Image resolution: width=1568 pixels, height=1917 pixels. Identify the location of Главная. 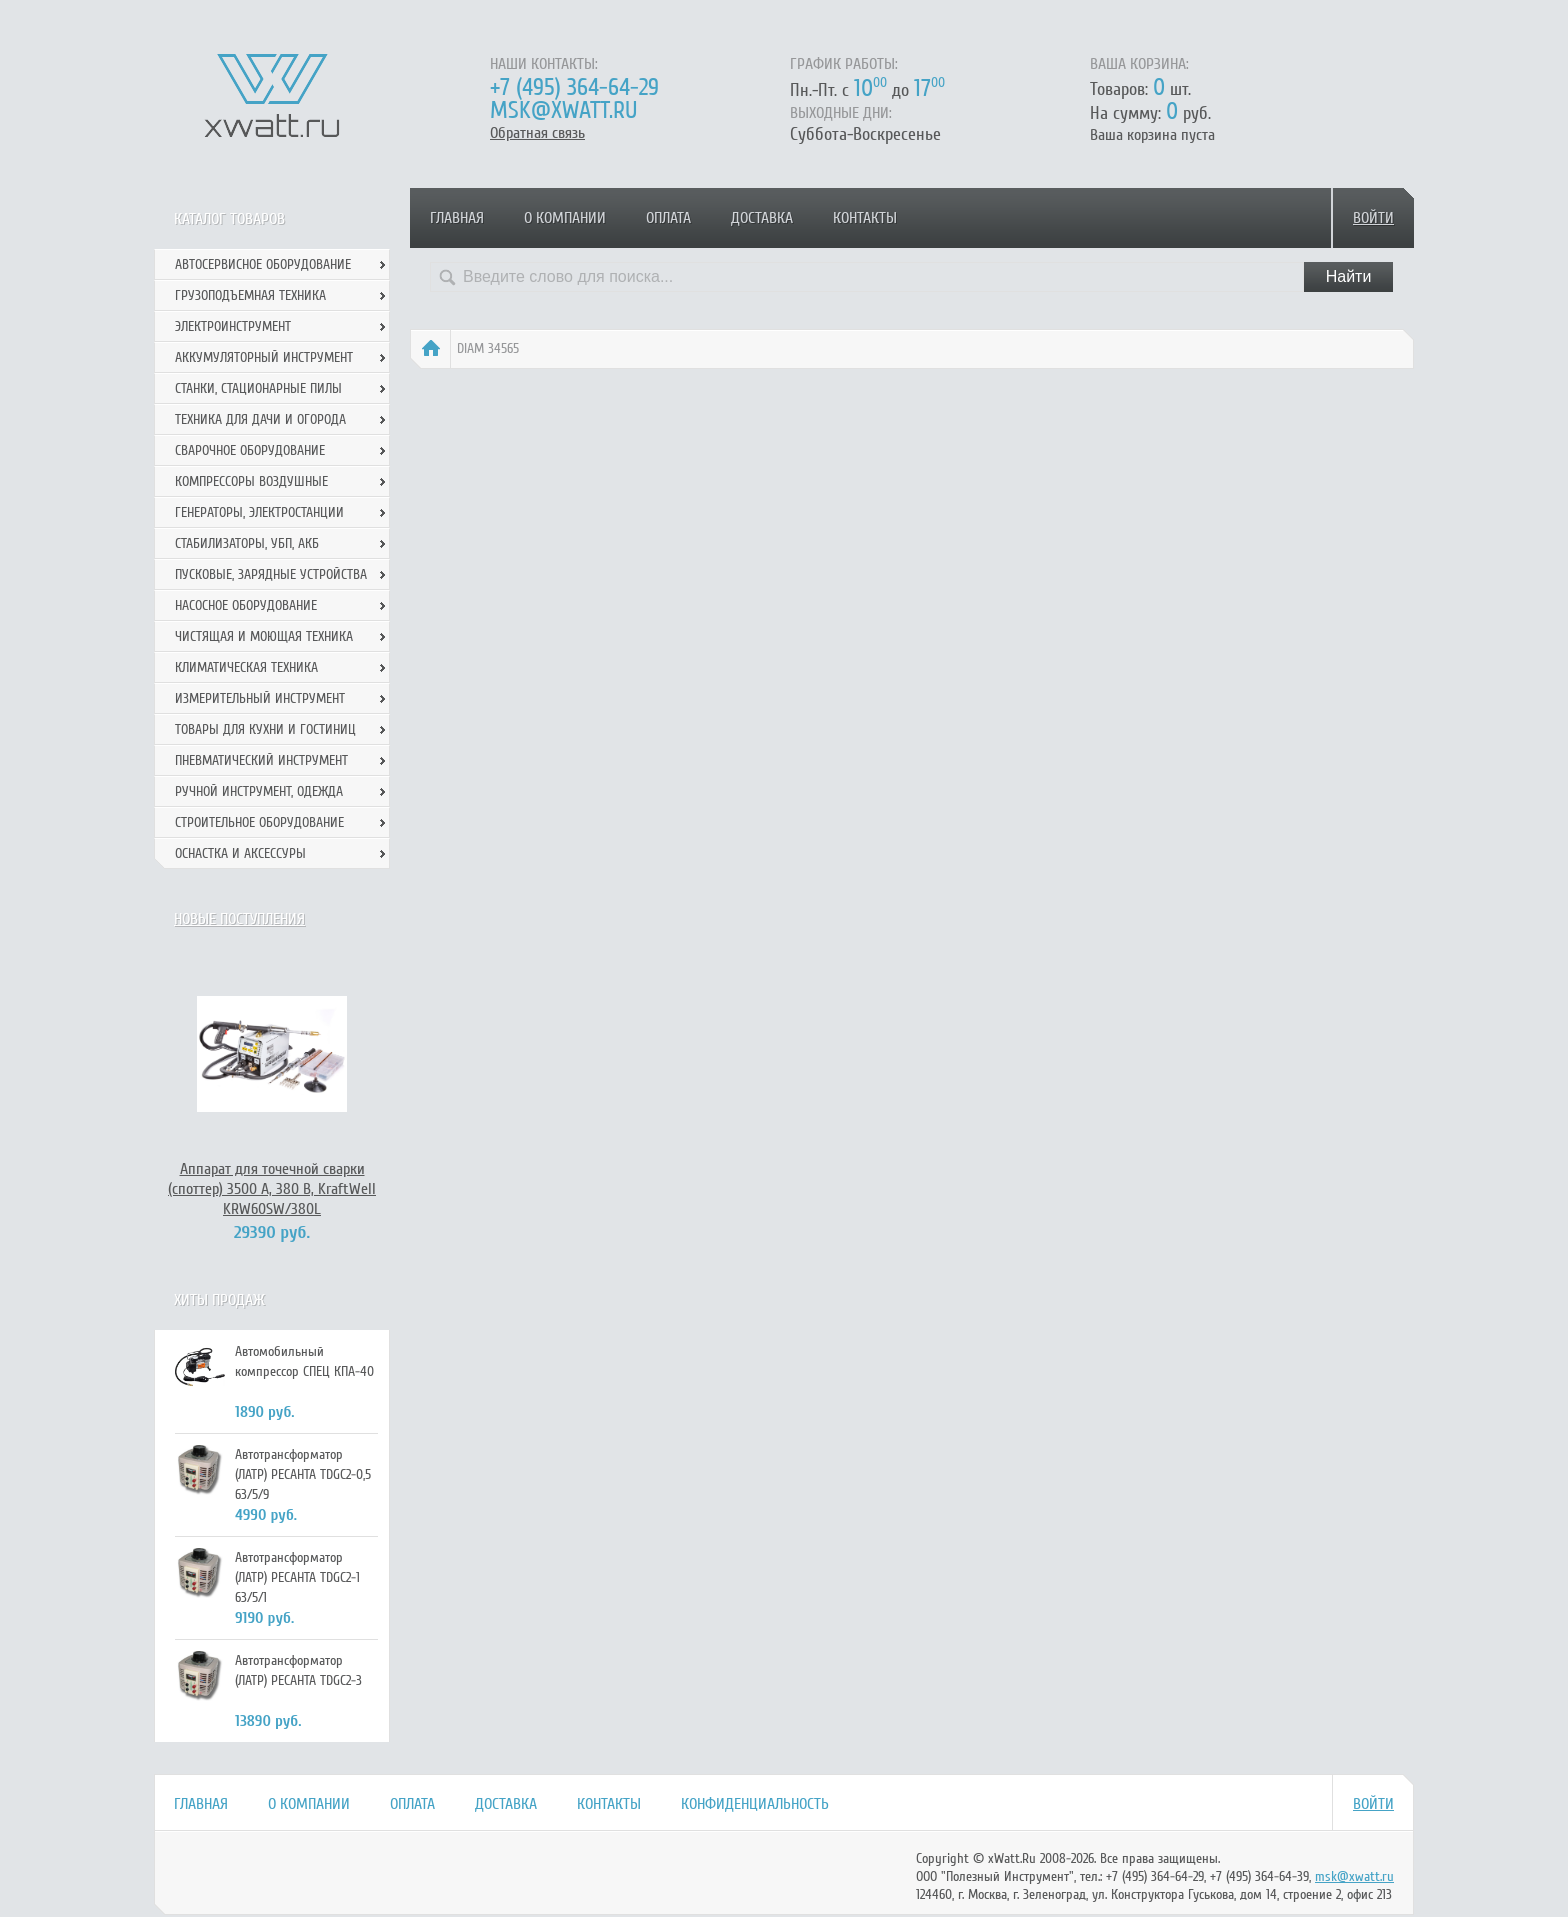
(457, 218).